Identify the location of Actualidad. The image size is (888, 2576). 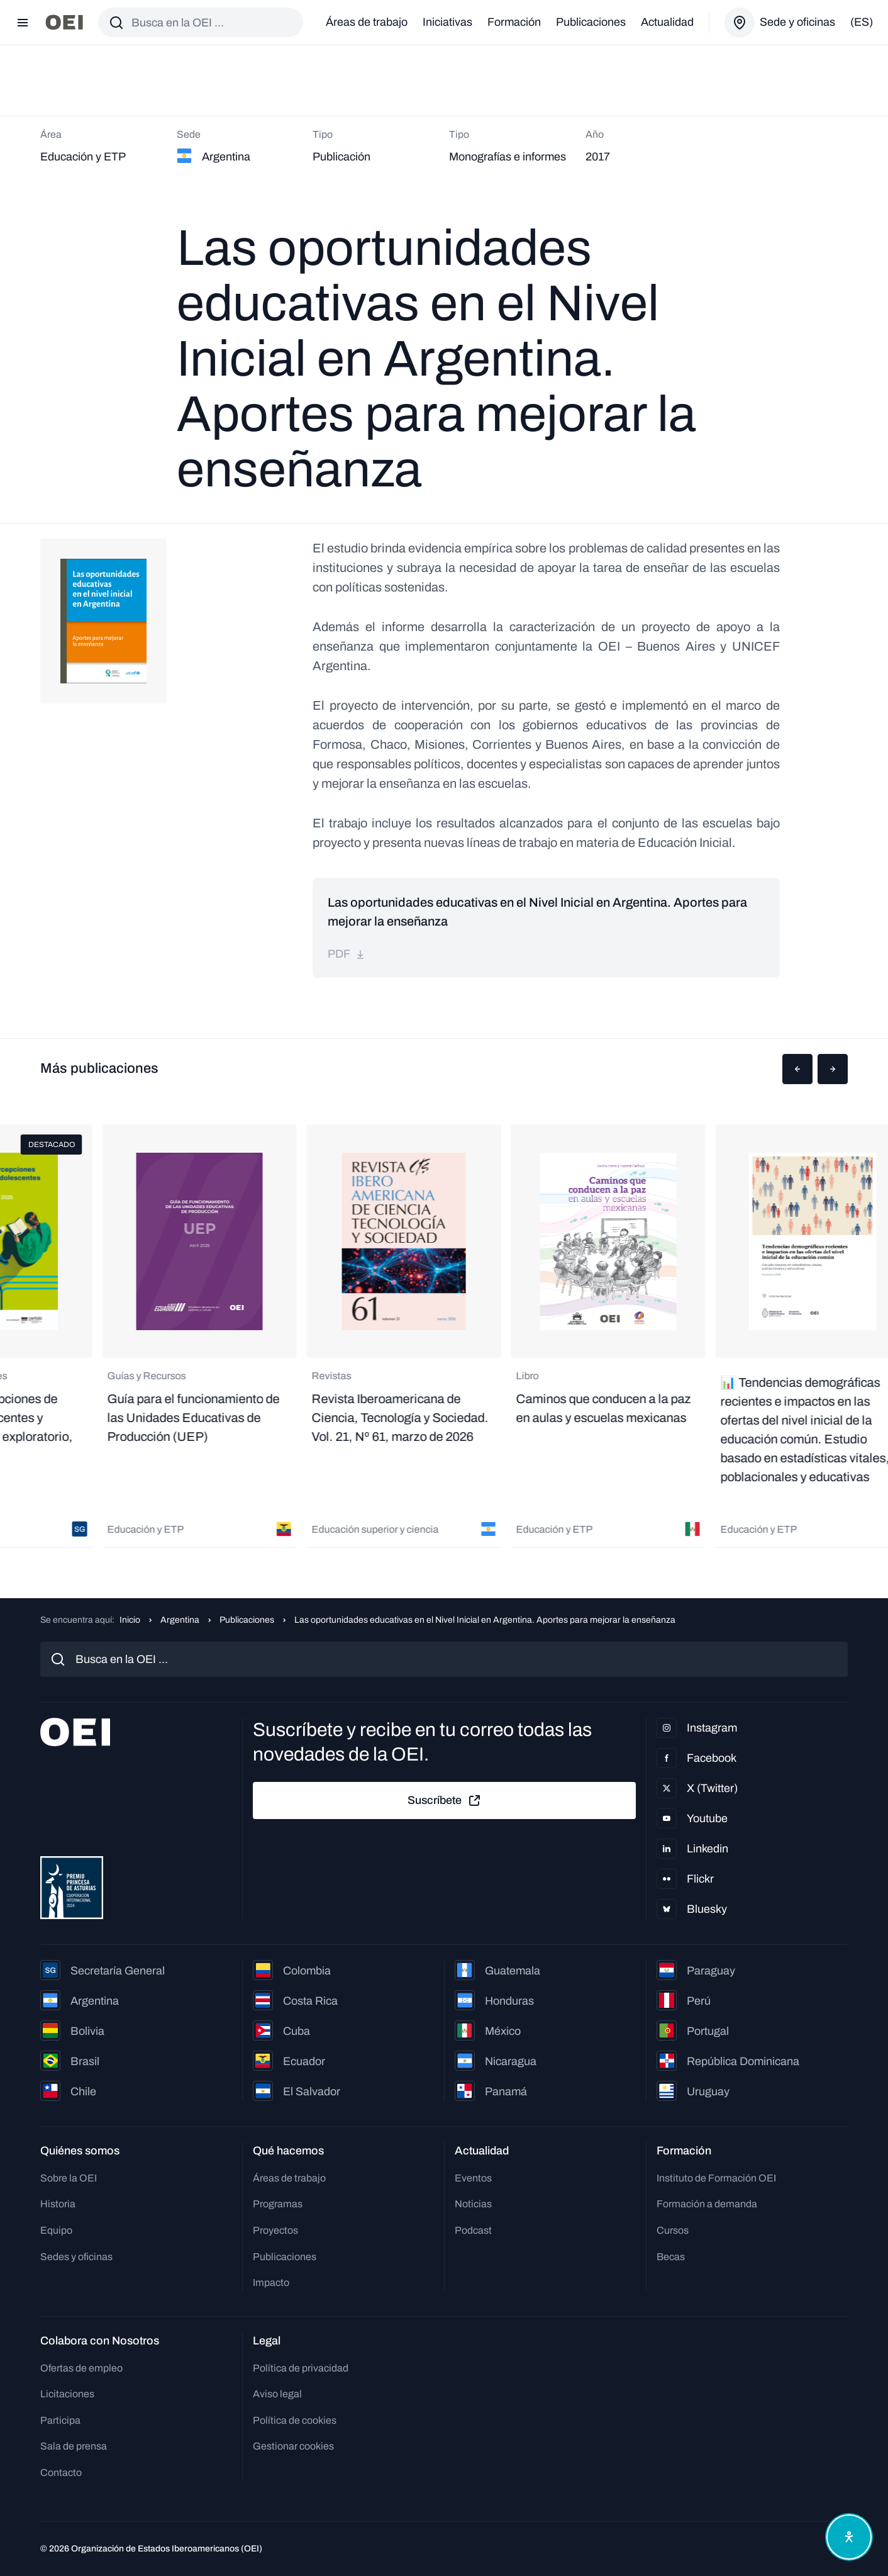
(667, 22).